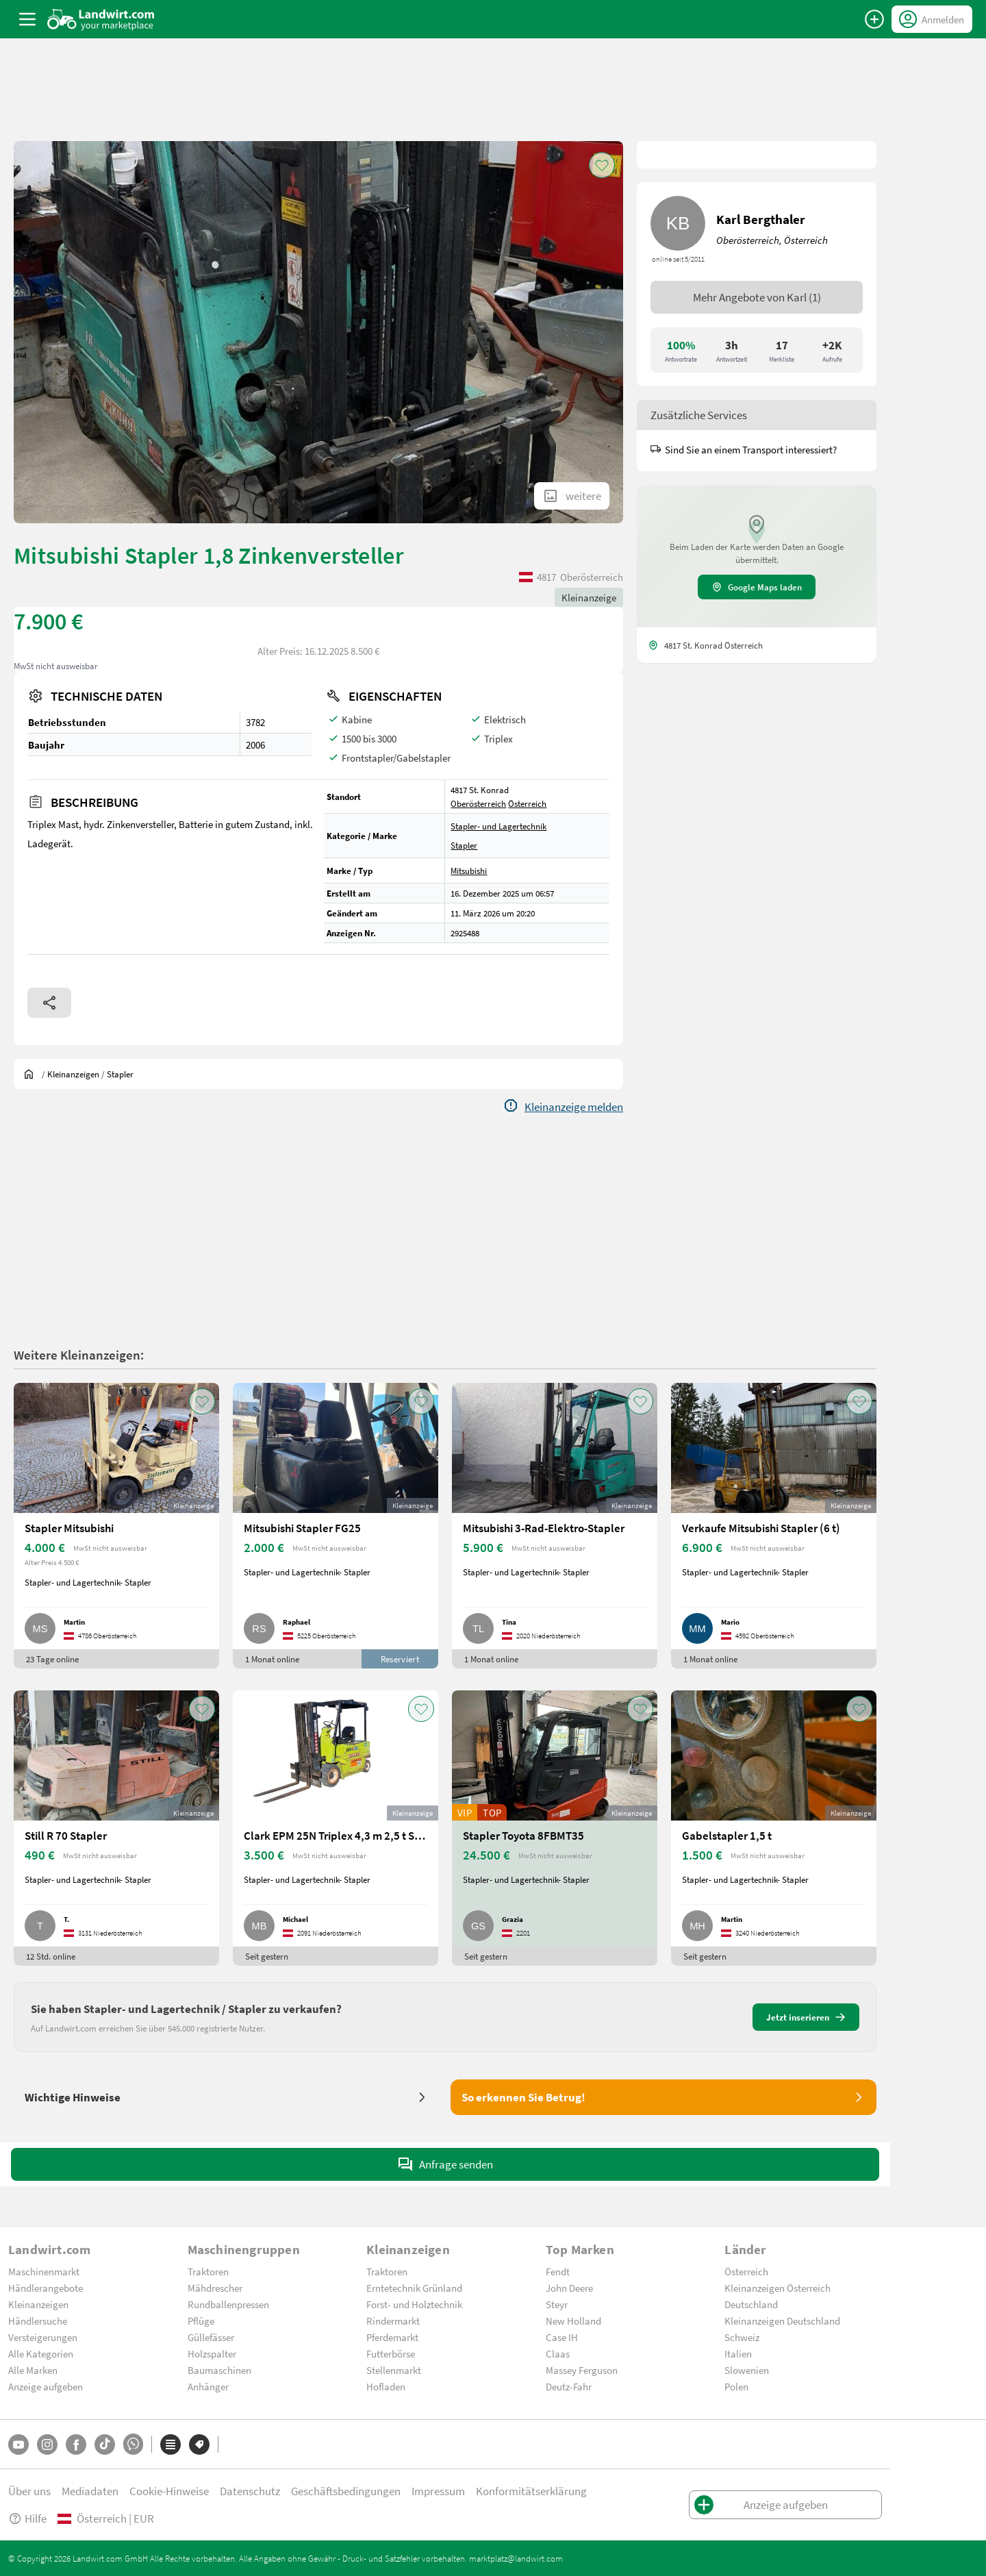 This screenshot has height=2576, width=986. Describe the element at coordinates (393, 2320) in the screenshot. I see `Rindermarkt` at that location.